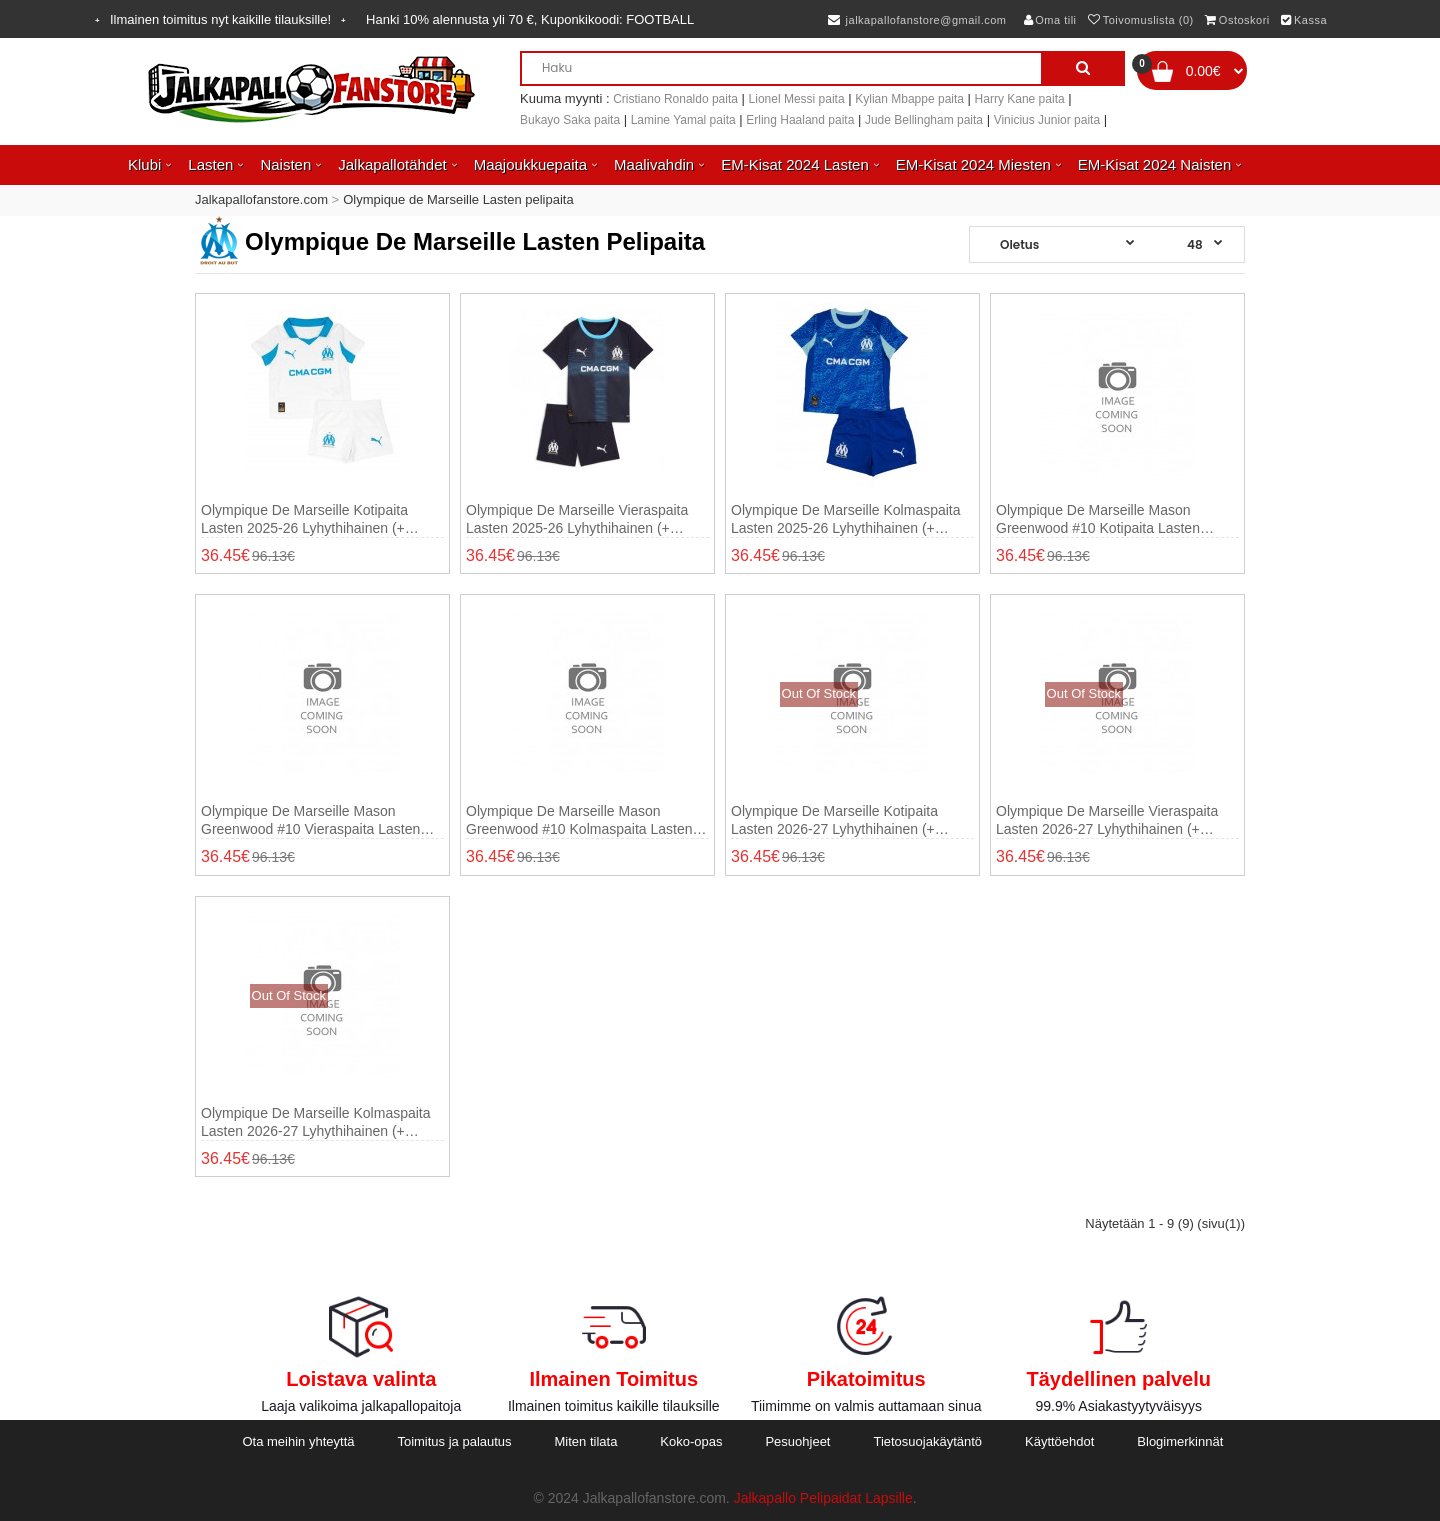 The image size is (1440, 1521). What do you see at coordinates (823, 1498) in the screenshot?
I see `Jalkapallo Pelipaidat Lapsille` at bounding box center [823, 1498].